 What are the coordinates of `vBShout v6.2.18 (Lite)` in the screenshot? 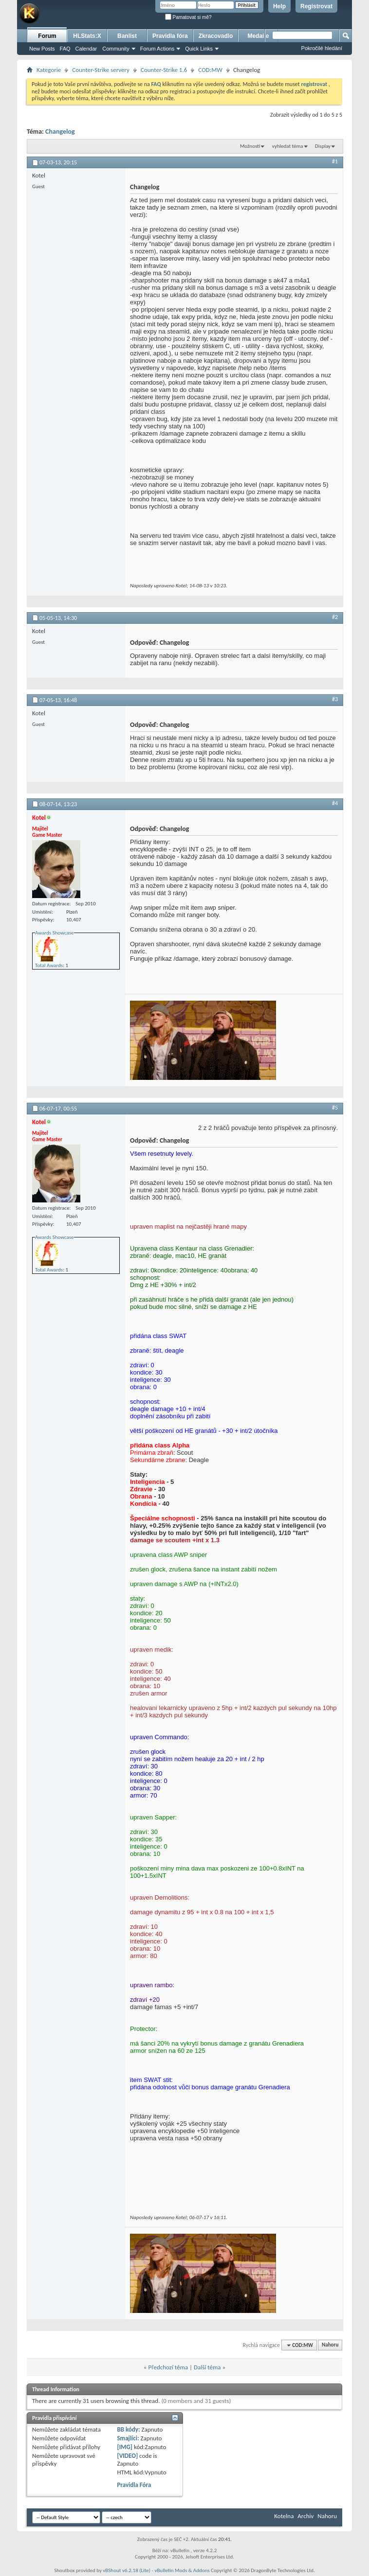 It's located at (126, 2570).